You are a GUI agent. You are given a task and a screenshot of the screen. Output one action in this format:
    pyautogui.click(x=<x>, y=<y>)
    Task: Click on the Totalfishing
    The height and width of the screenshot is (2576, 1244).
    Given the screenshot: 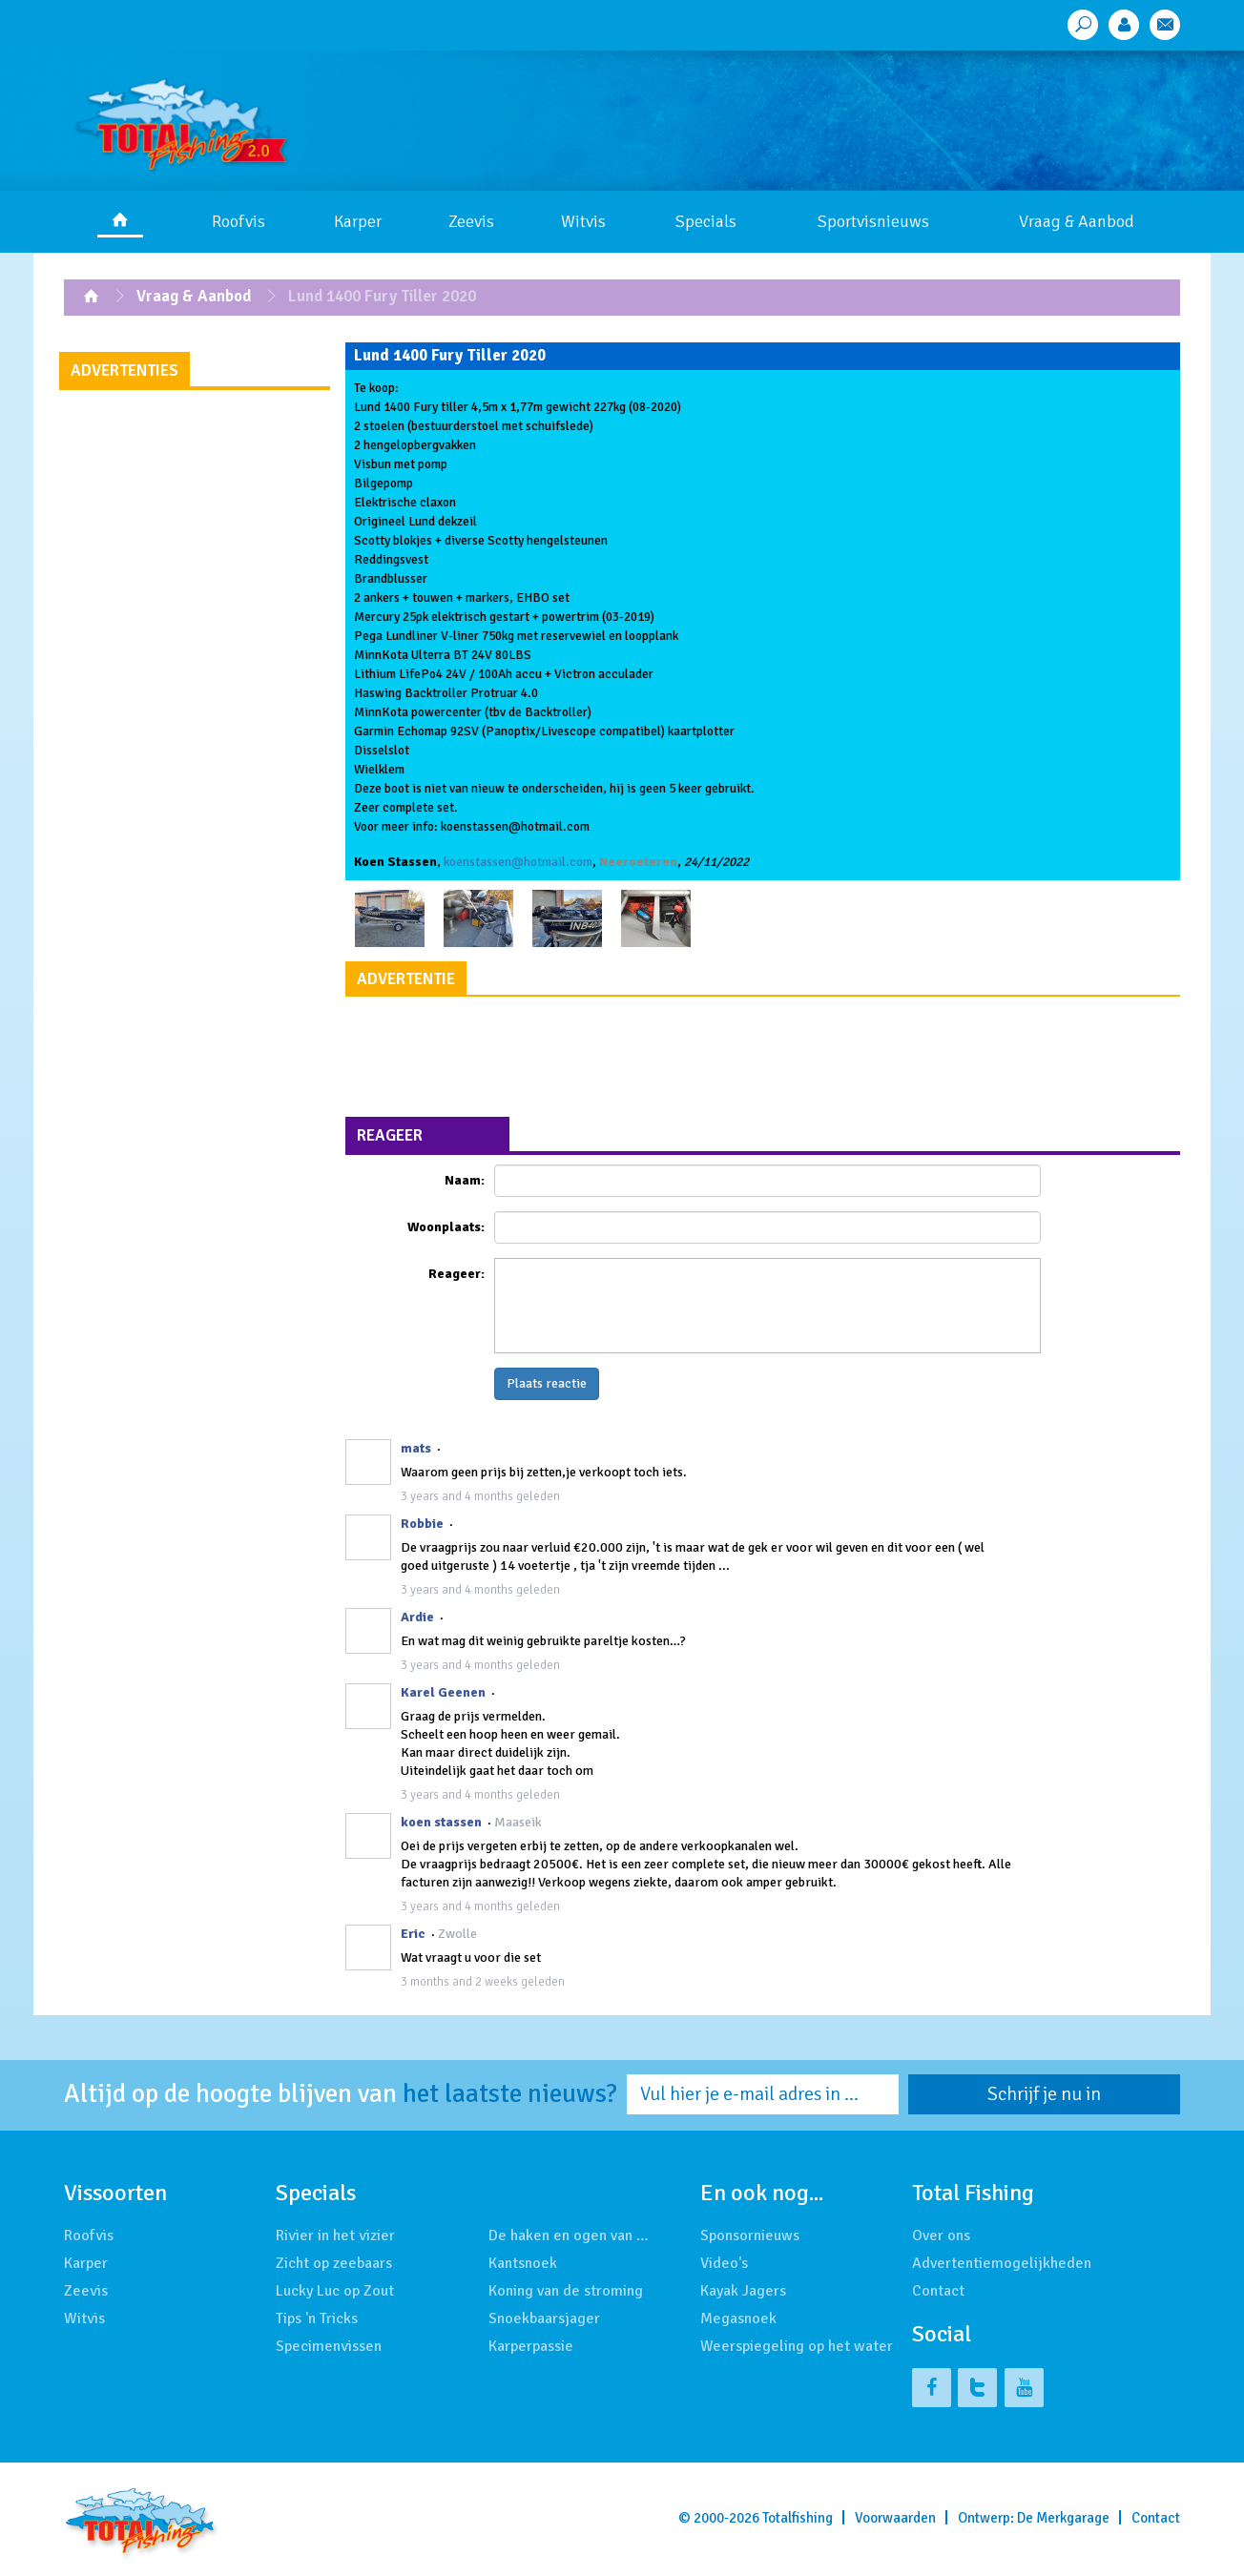 What is the action you would take?
    pyautogui.click(x=797, y=2517)
    